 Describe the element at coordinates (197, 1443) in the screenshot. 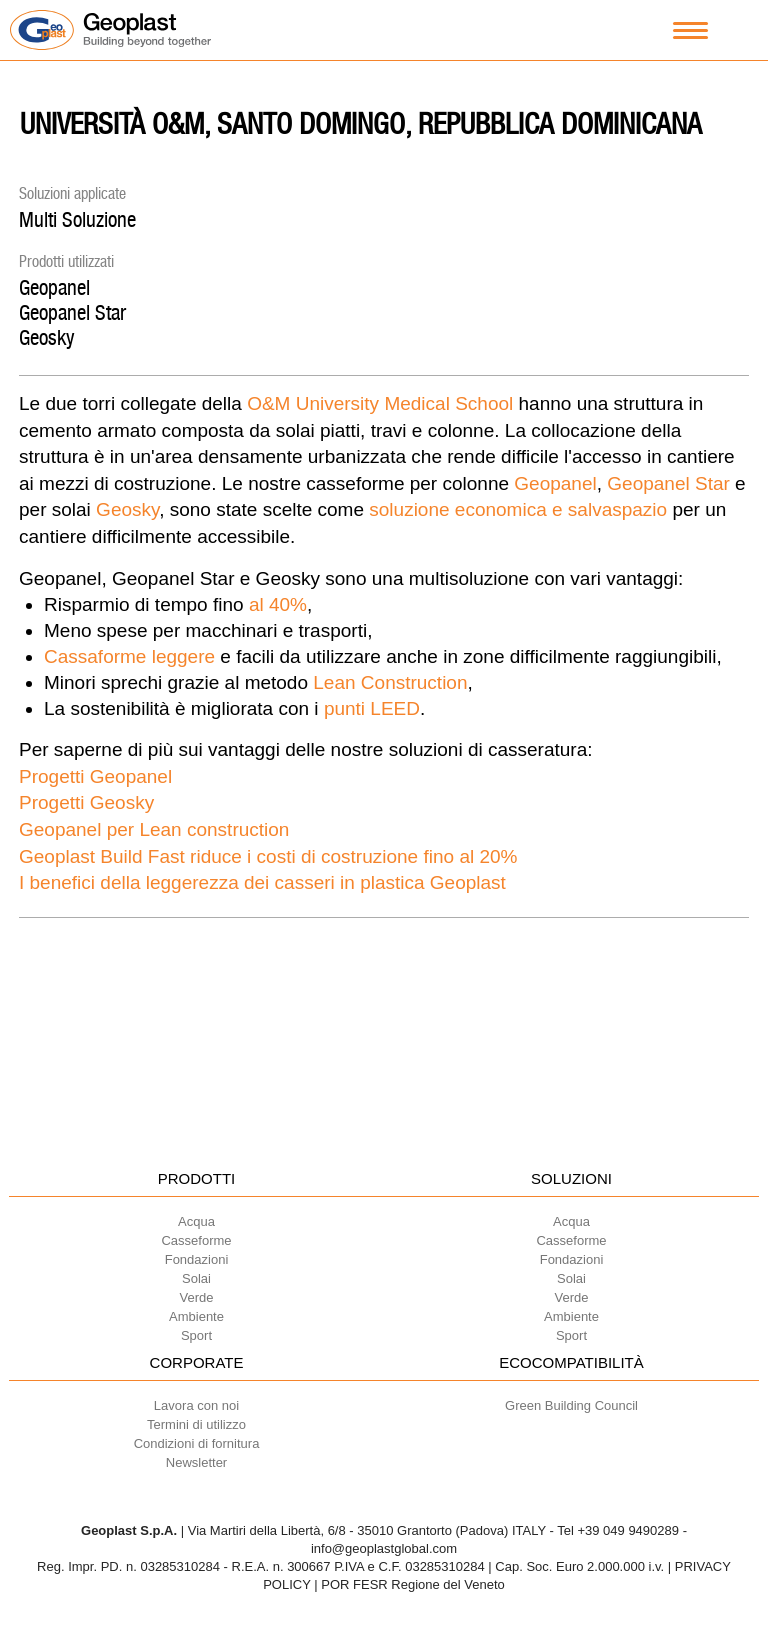

I see `Condizioni di fornitura` at that location.